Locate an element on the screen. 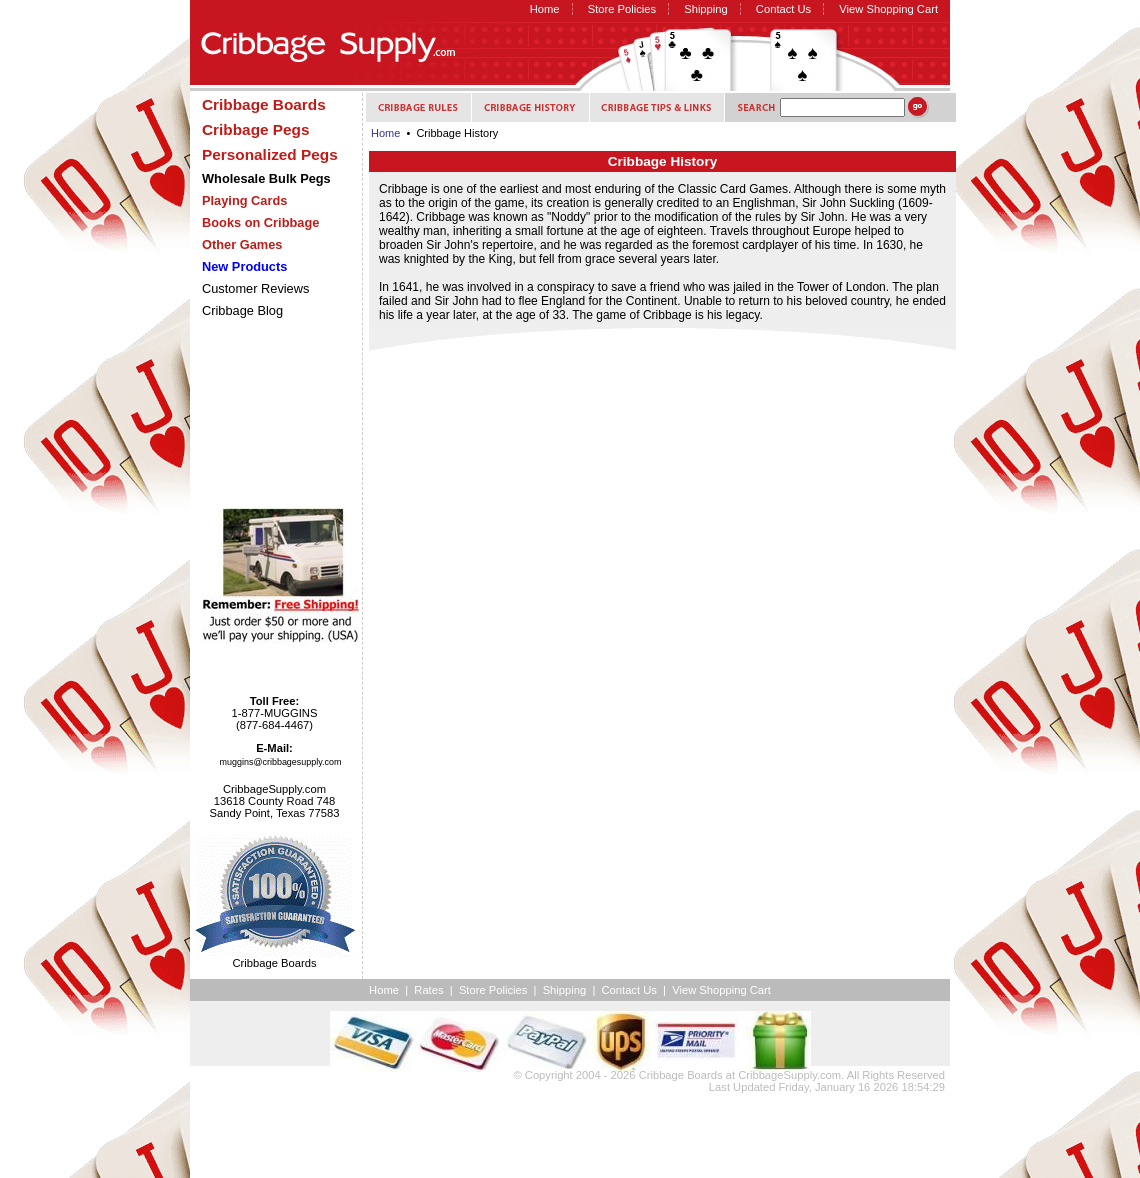  Cribbage Boards is located at coordinates (681, 1075).